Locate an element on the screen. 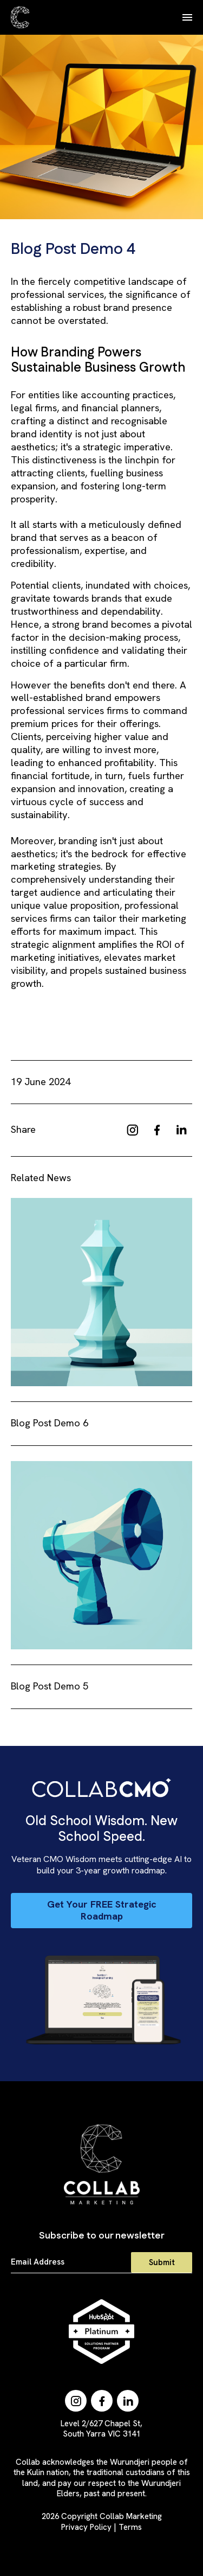 The height and width of the screenshot is (2576, 203). Terms is located at coordinates (130, 2527).